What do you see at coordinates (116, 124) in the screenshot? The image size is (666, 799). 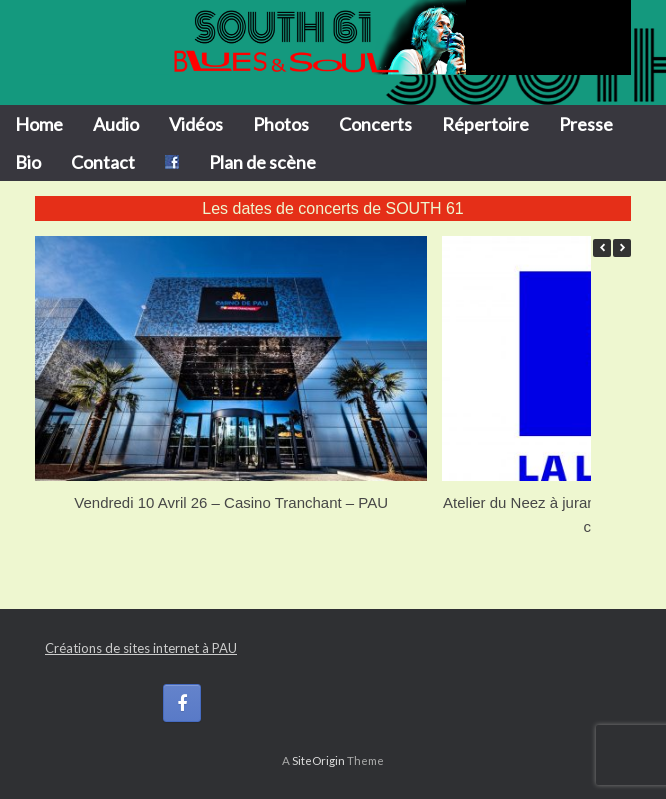 I see `Audio` at bounding box center [116, 124].